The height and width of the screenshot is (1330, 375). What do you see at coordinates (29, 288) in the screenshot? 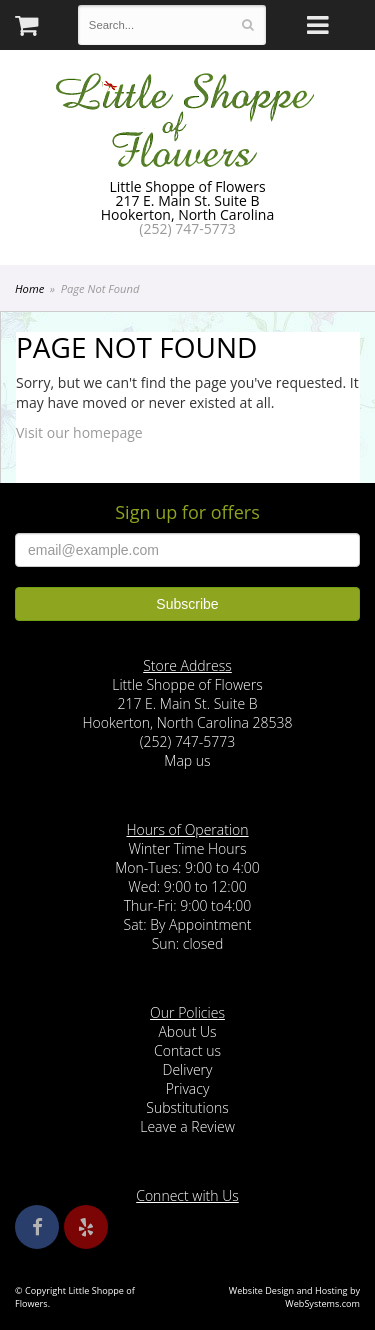
I see `Home` at bounding box center [29, 288].